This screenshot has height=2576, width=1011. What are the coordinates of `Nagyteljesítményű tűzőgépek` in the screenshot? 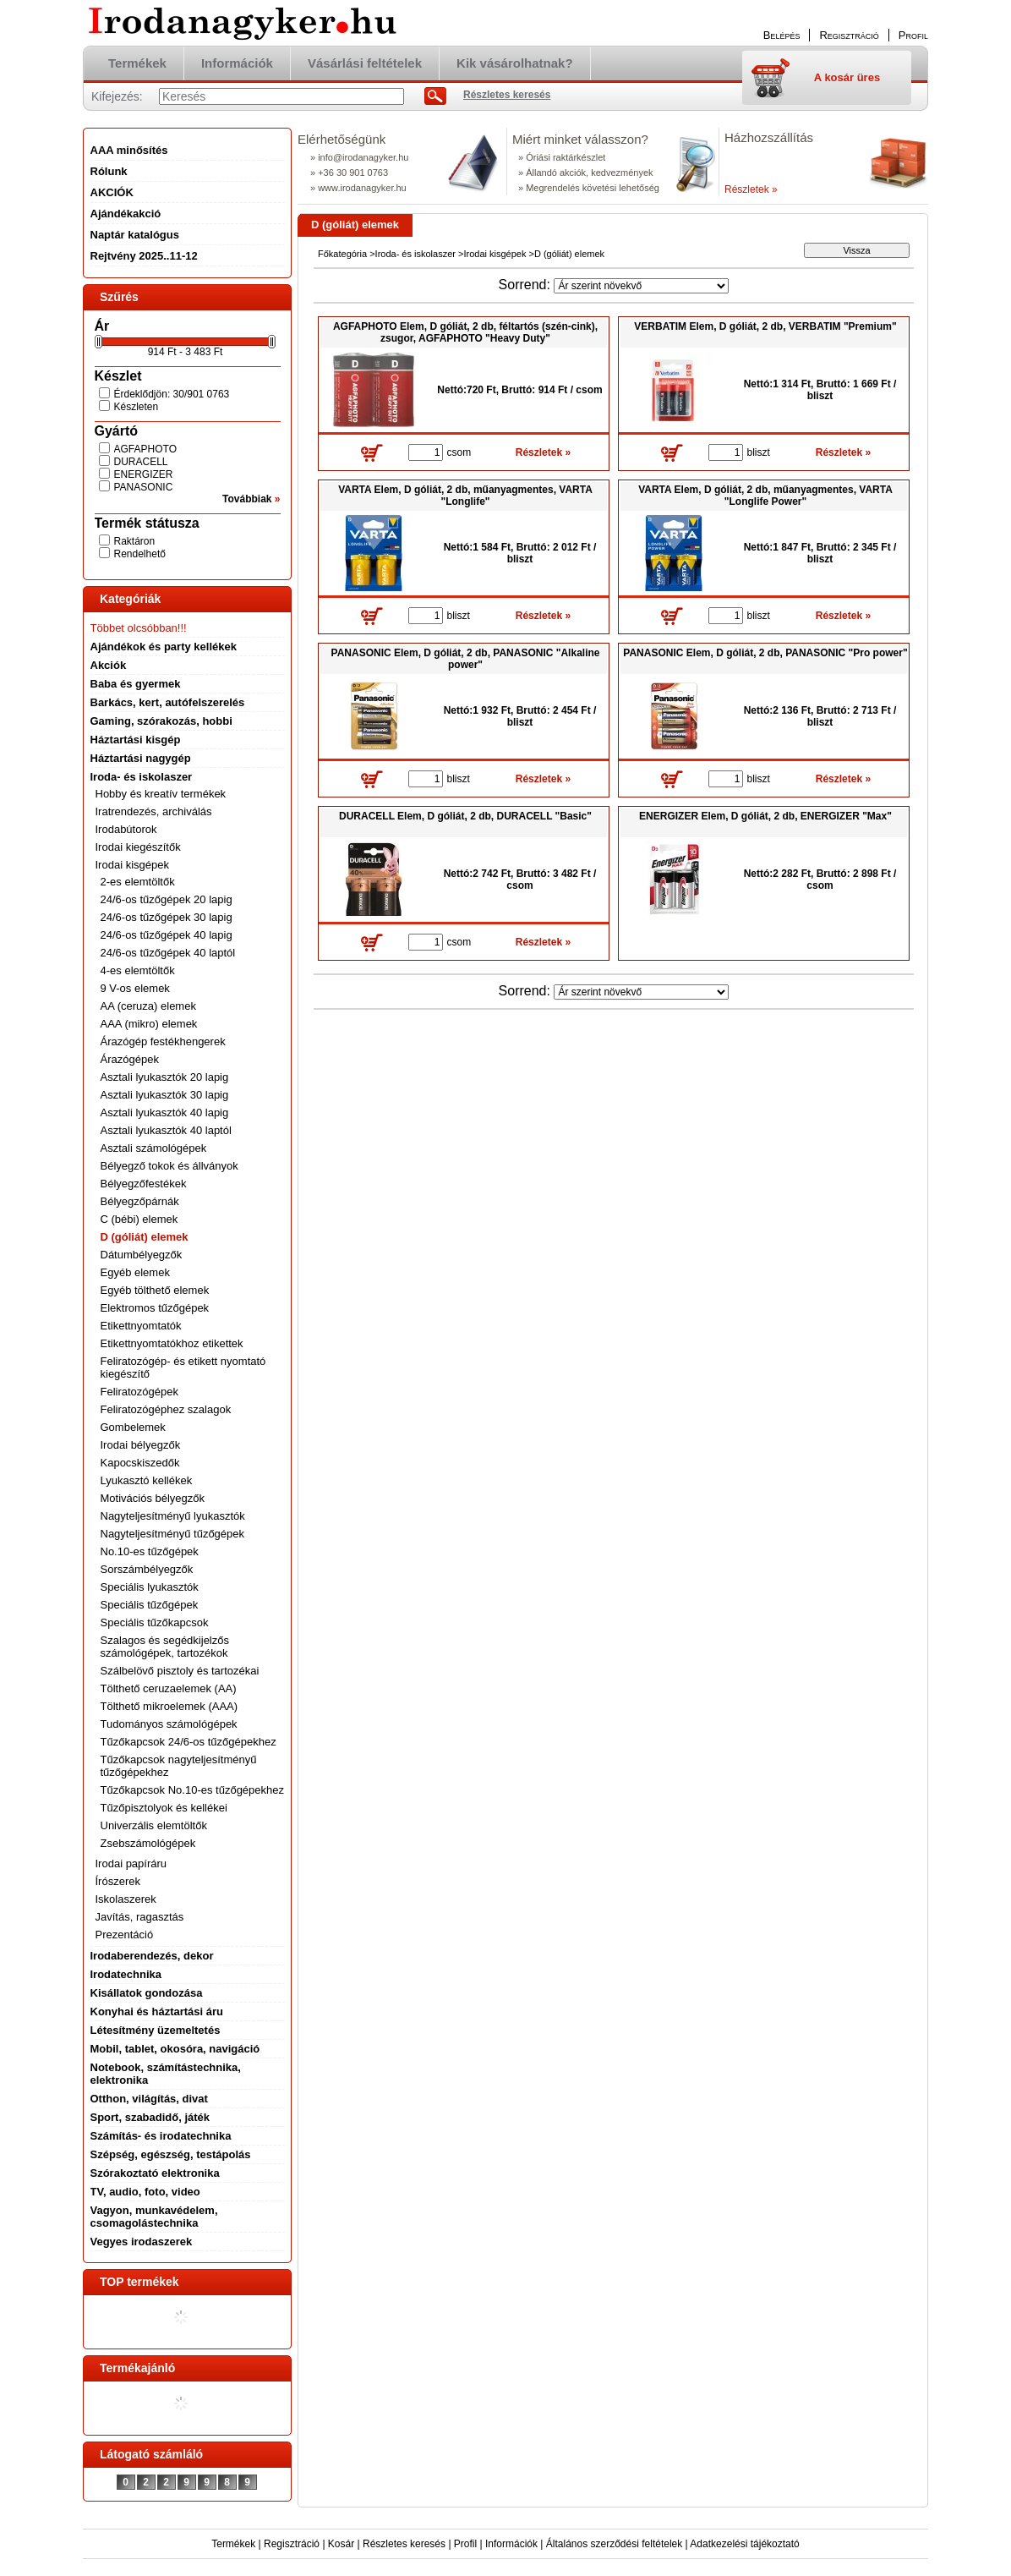 It's located at (173, 1533).